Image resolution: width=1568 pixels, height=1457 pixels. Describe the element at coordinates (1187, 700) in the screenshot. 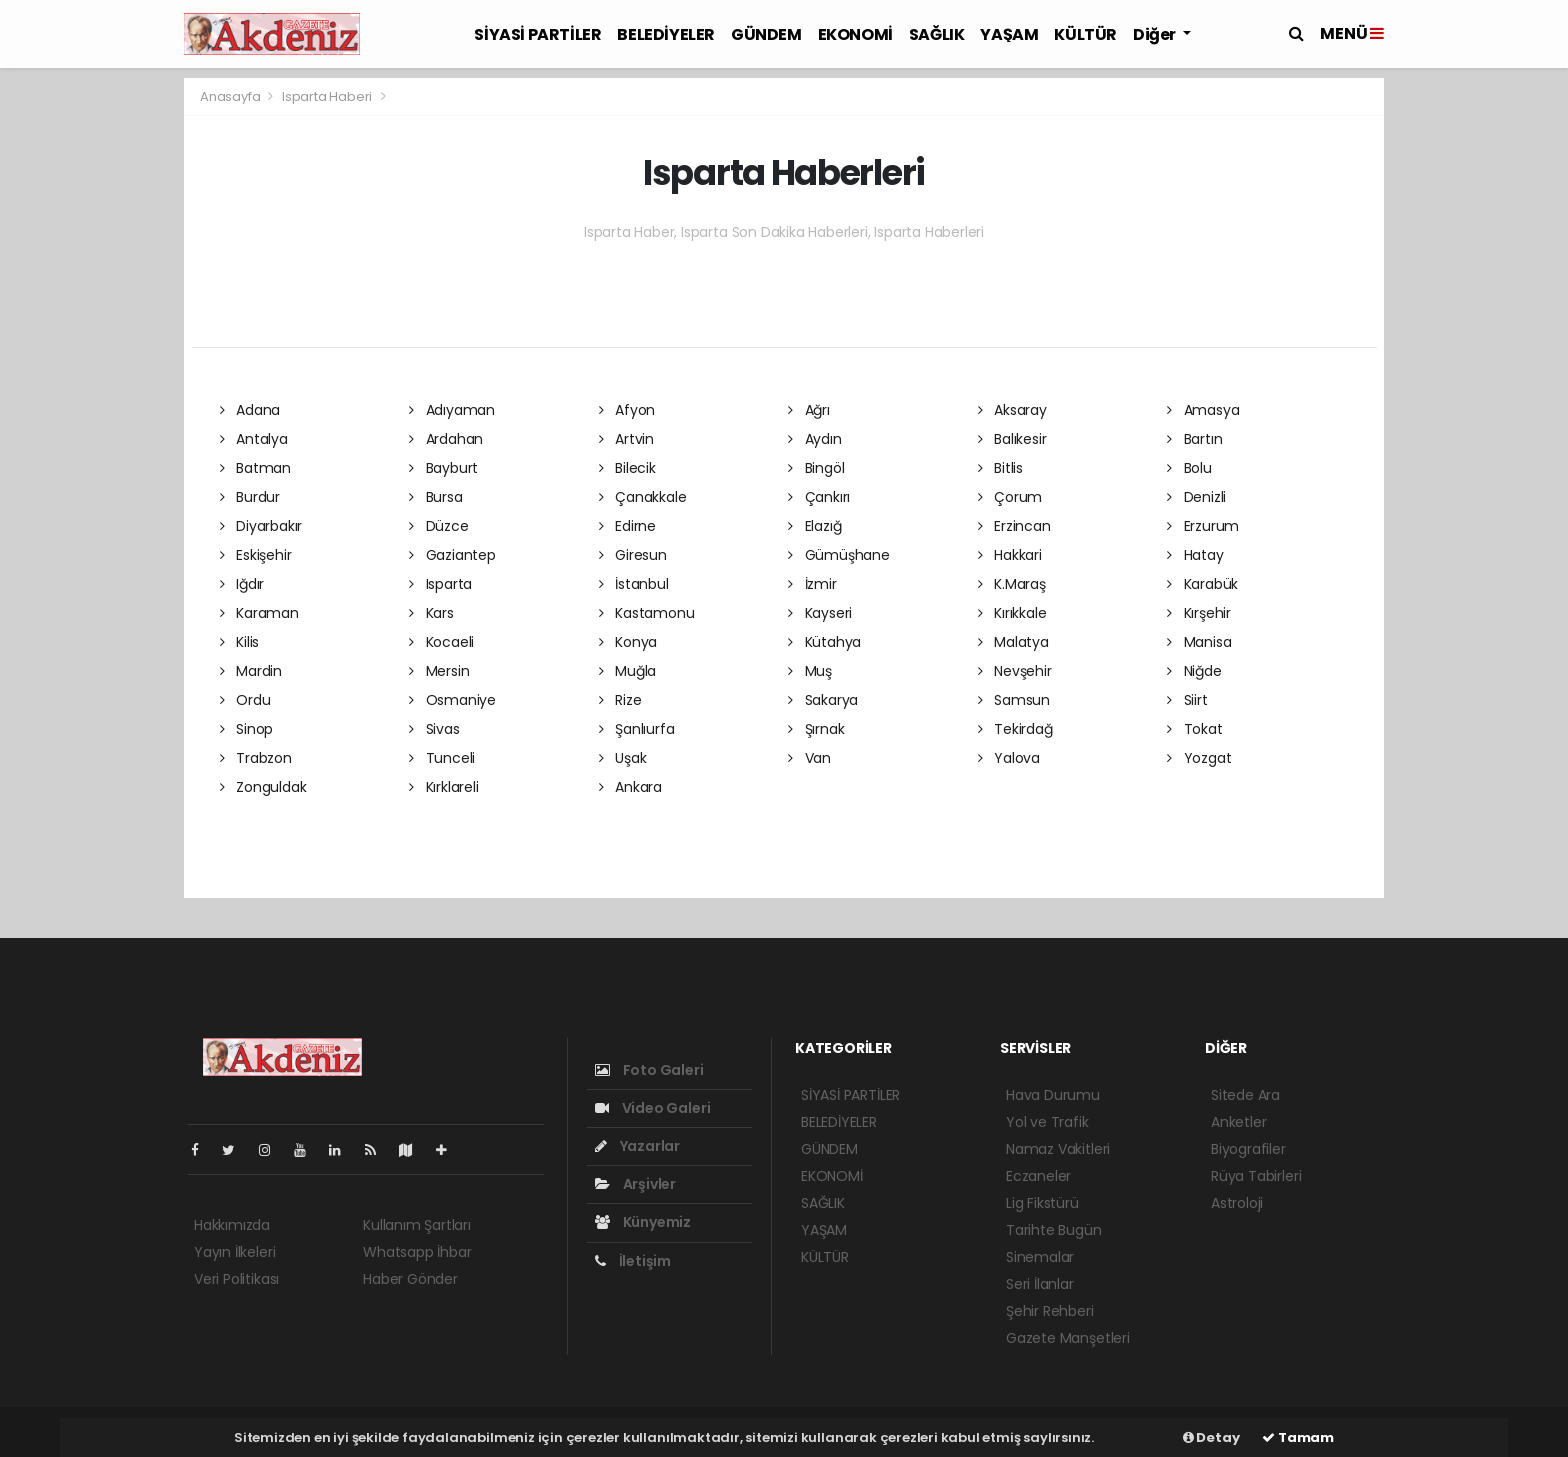

I see `Siirt` at that location.